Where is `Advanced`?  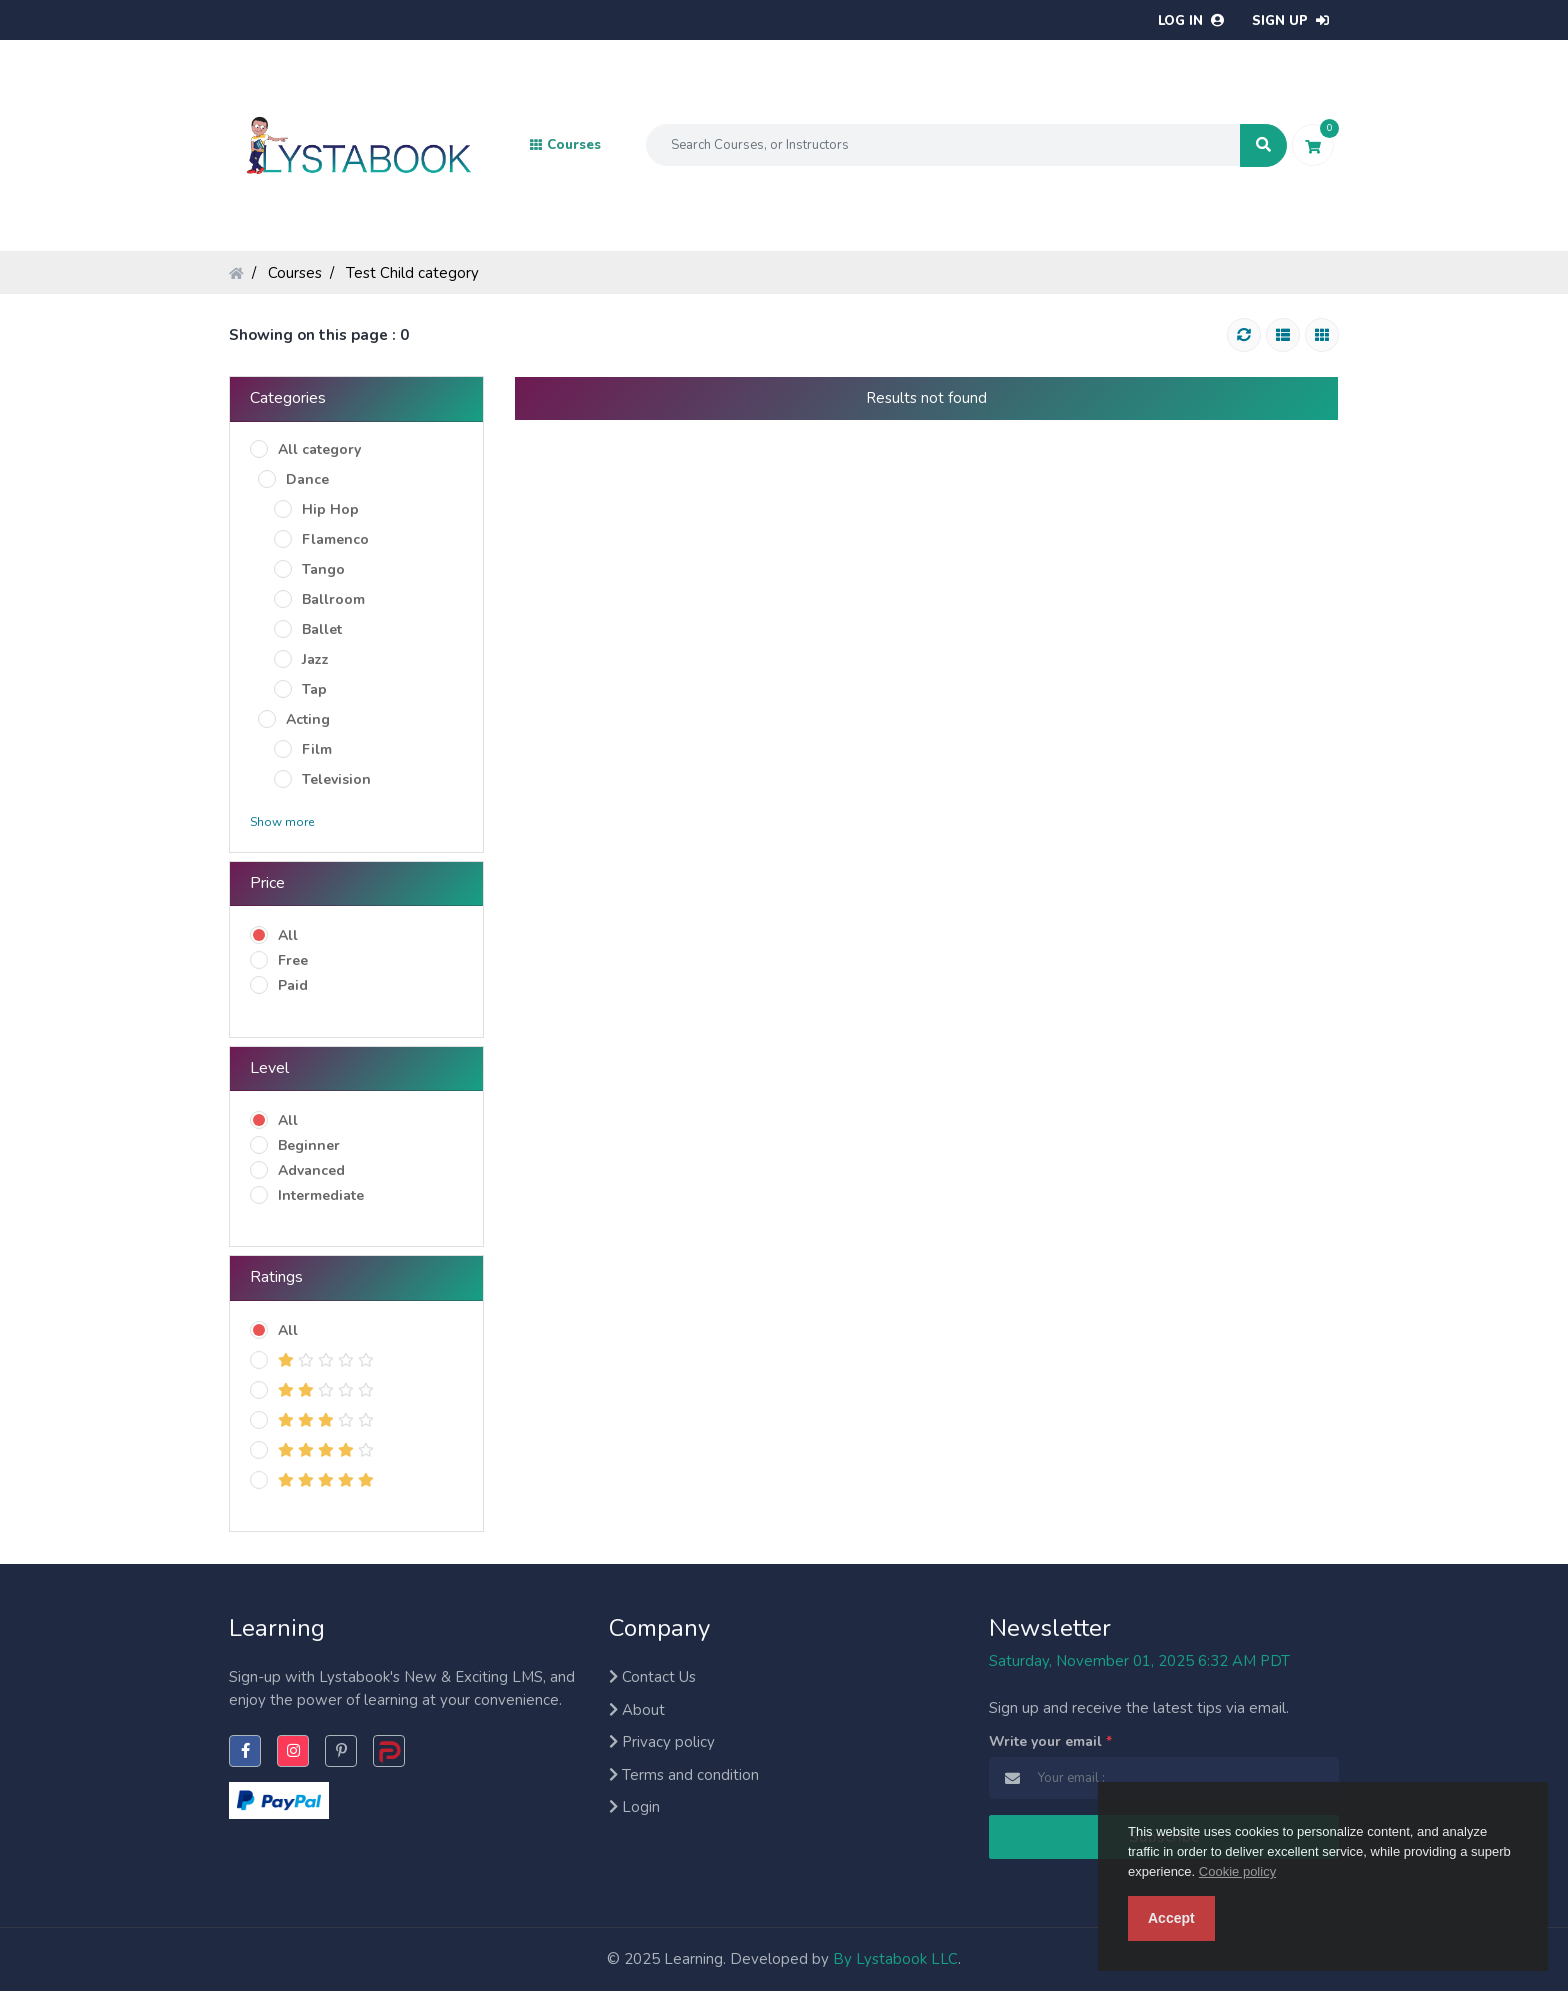 Advanced is located at coordinates (311, 1170).